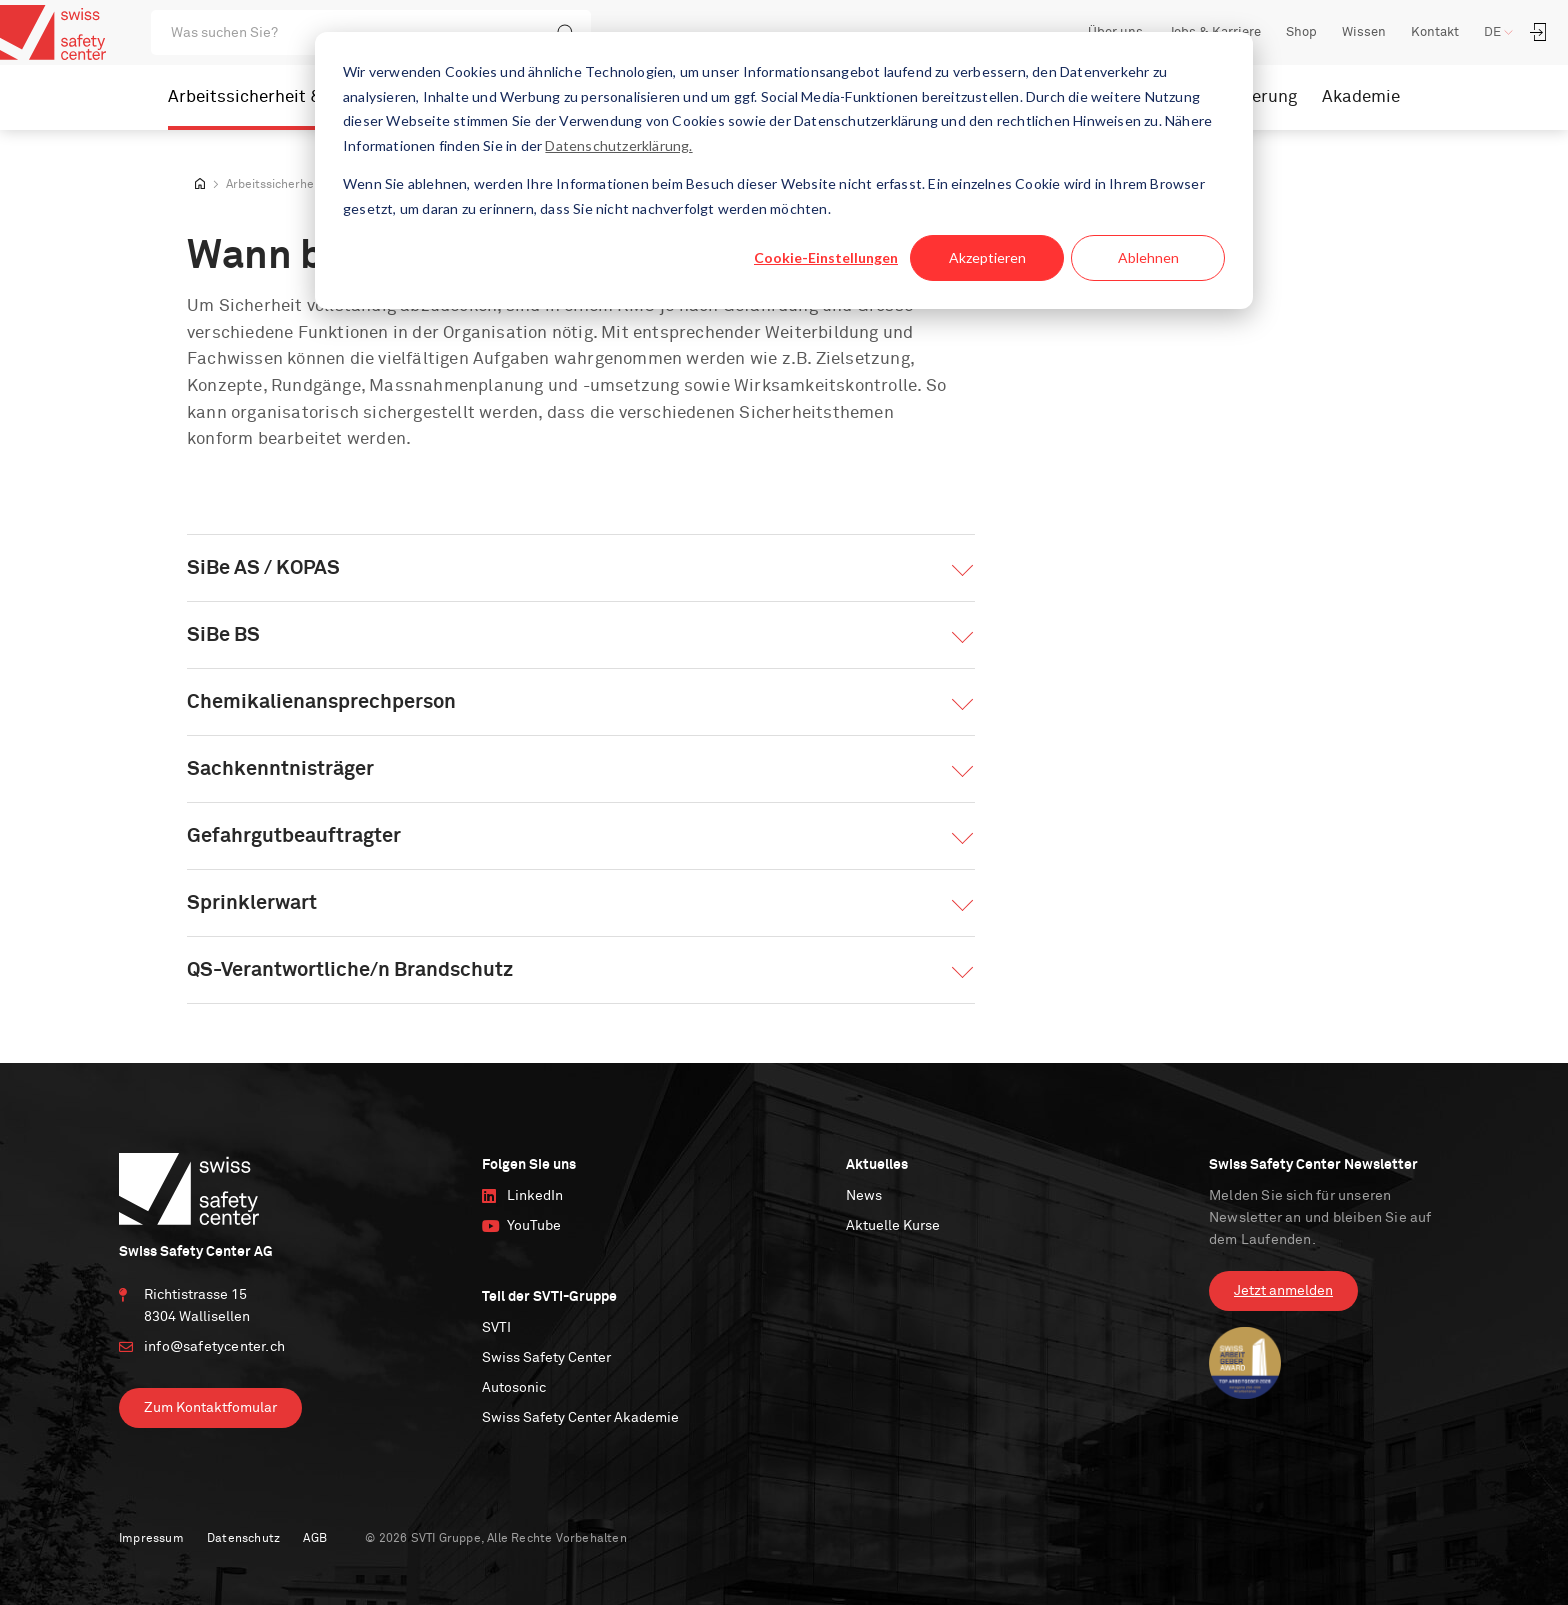  I want to click on Arbeitssicherheit & IRM, so click(263, 97).